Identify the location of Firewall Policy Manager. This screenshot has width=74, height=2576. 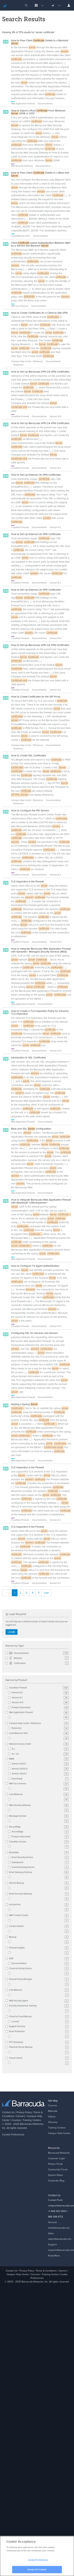
(38, 1979).